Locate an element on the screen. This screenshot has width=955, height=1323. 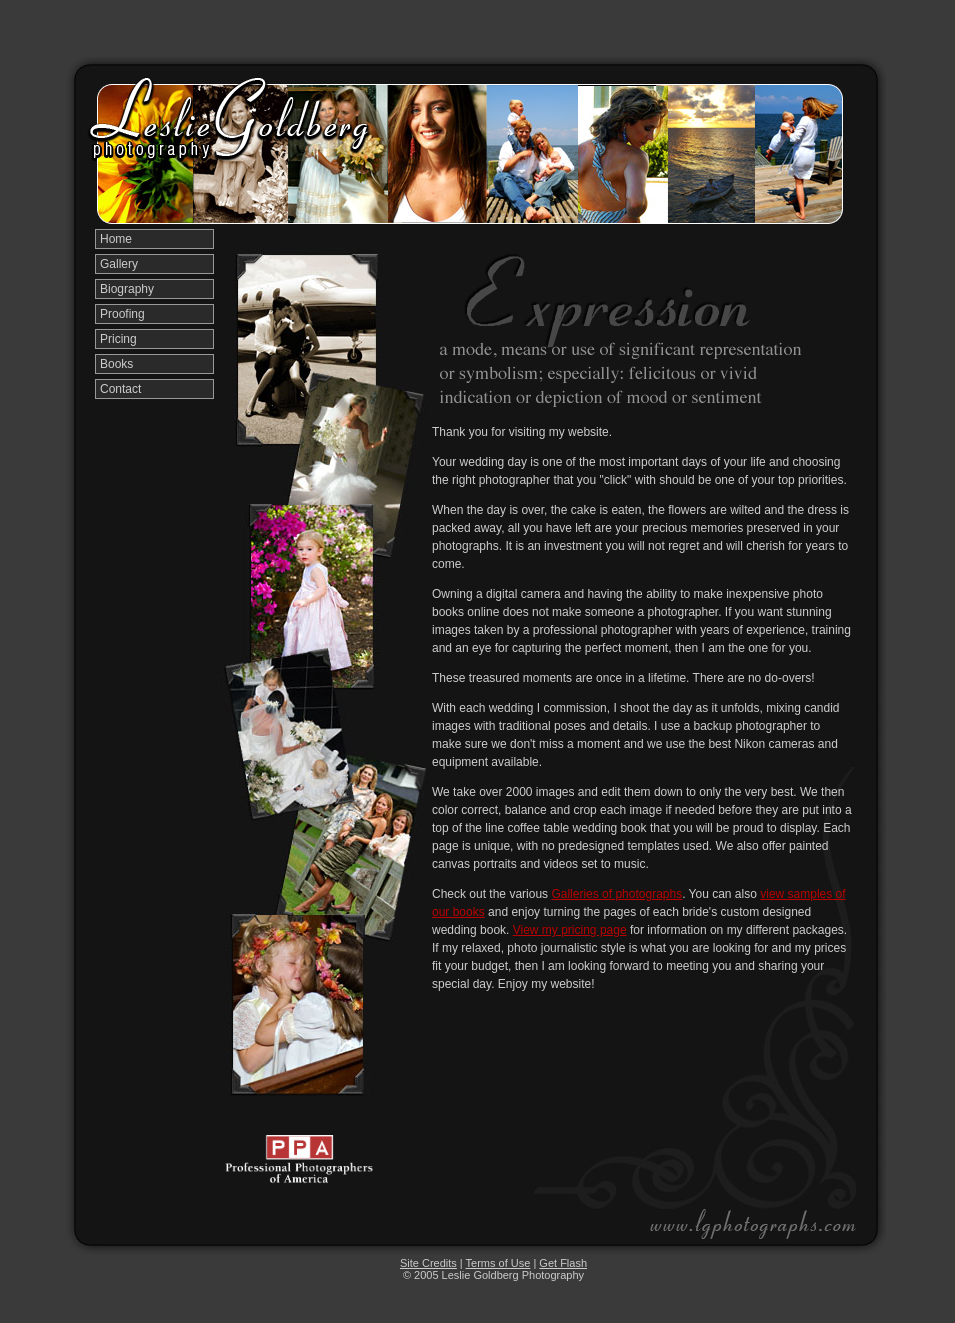
Contact is located at coordinates (120, 389).